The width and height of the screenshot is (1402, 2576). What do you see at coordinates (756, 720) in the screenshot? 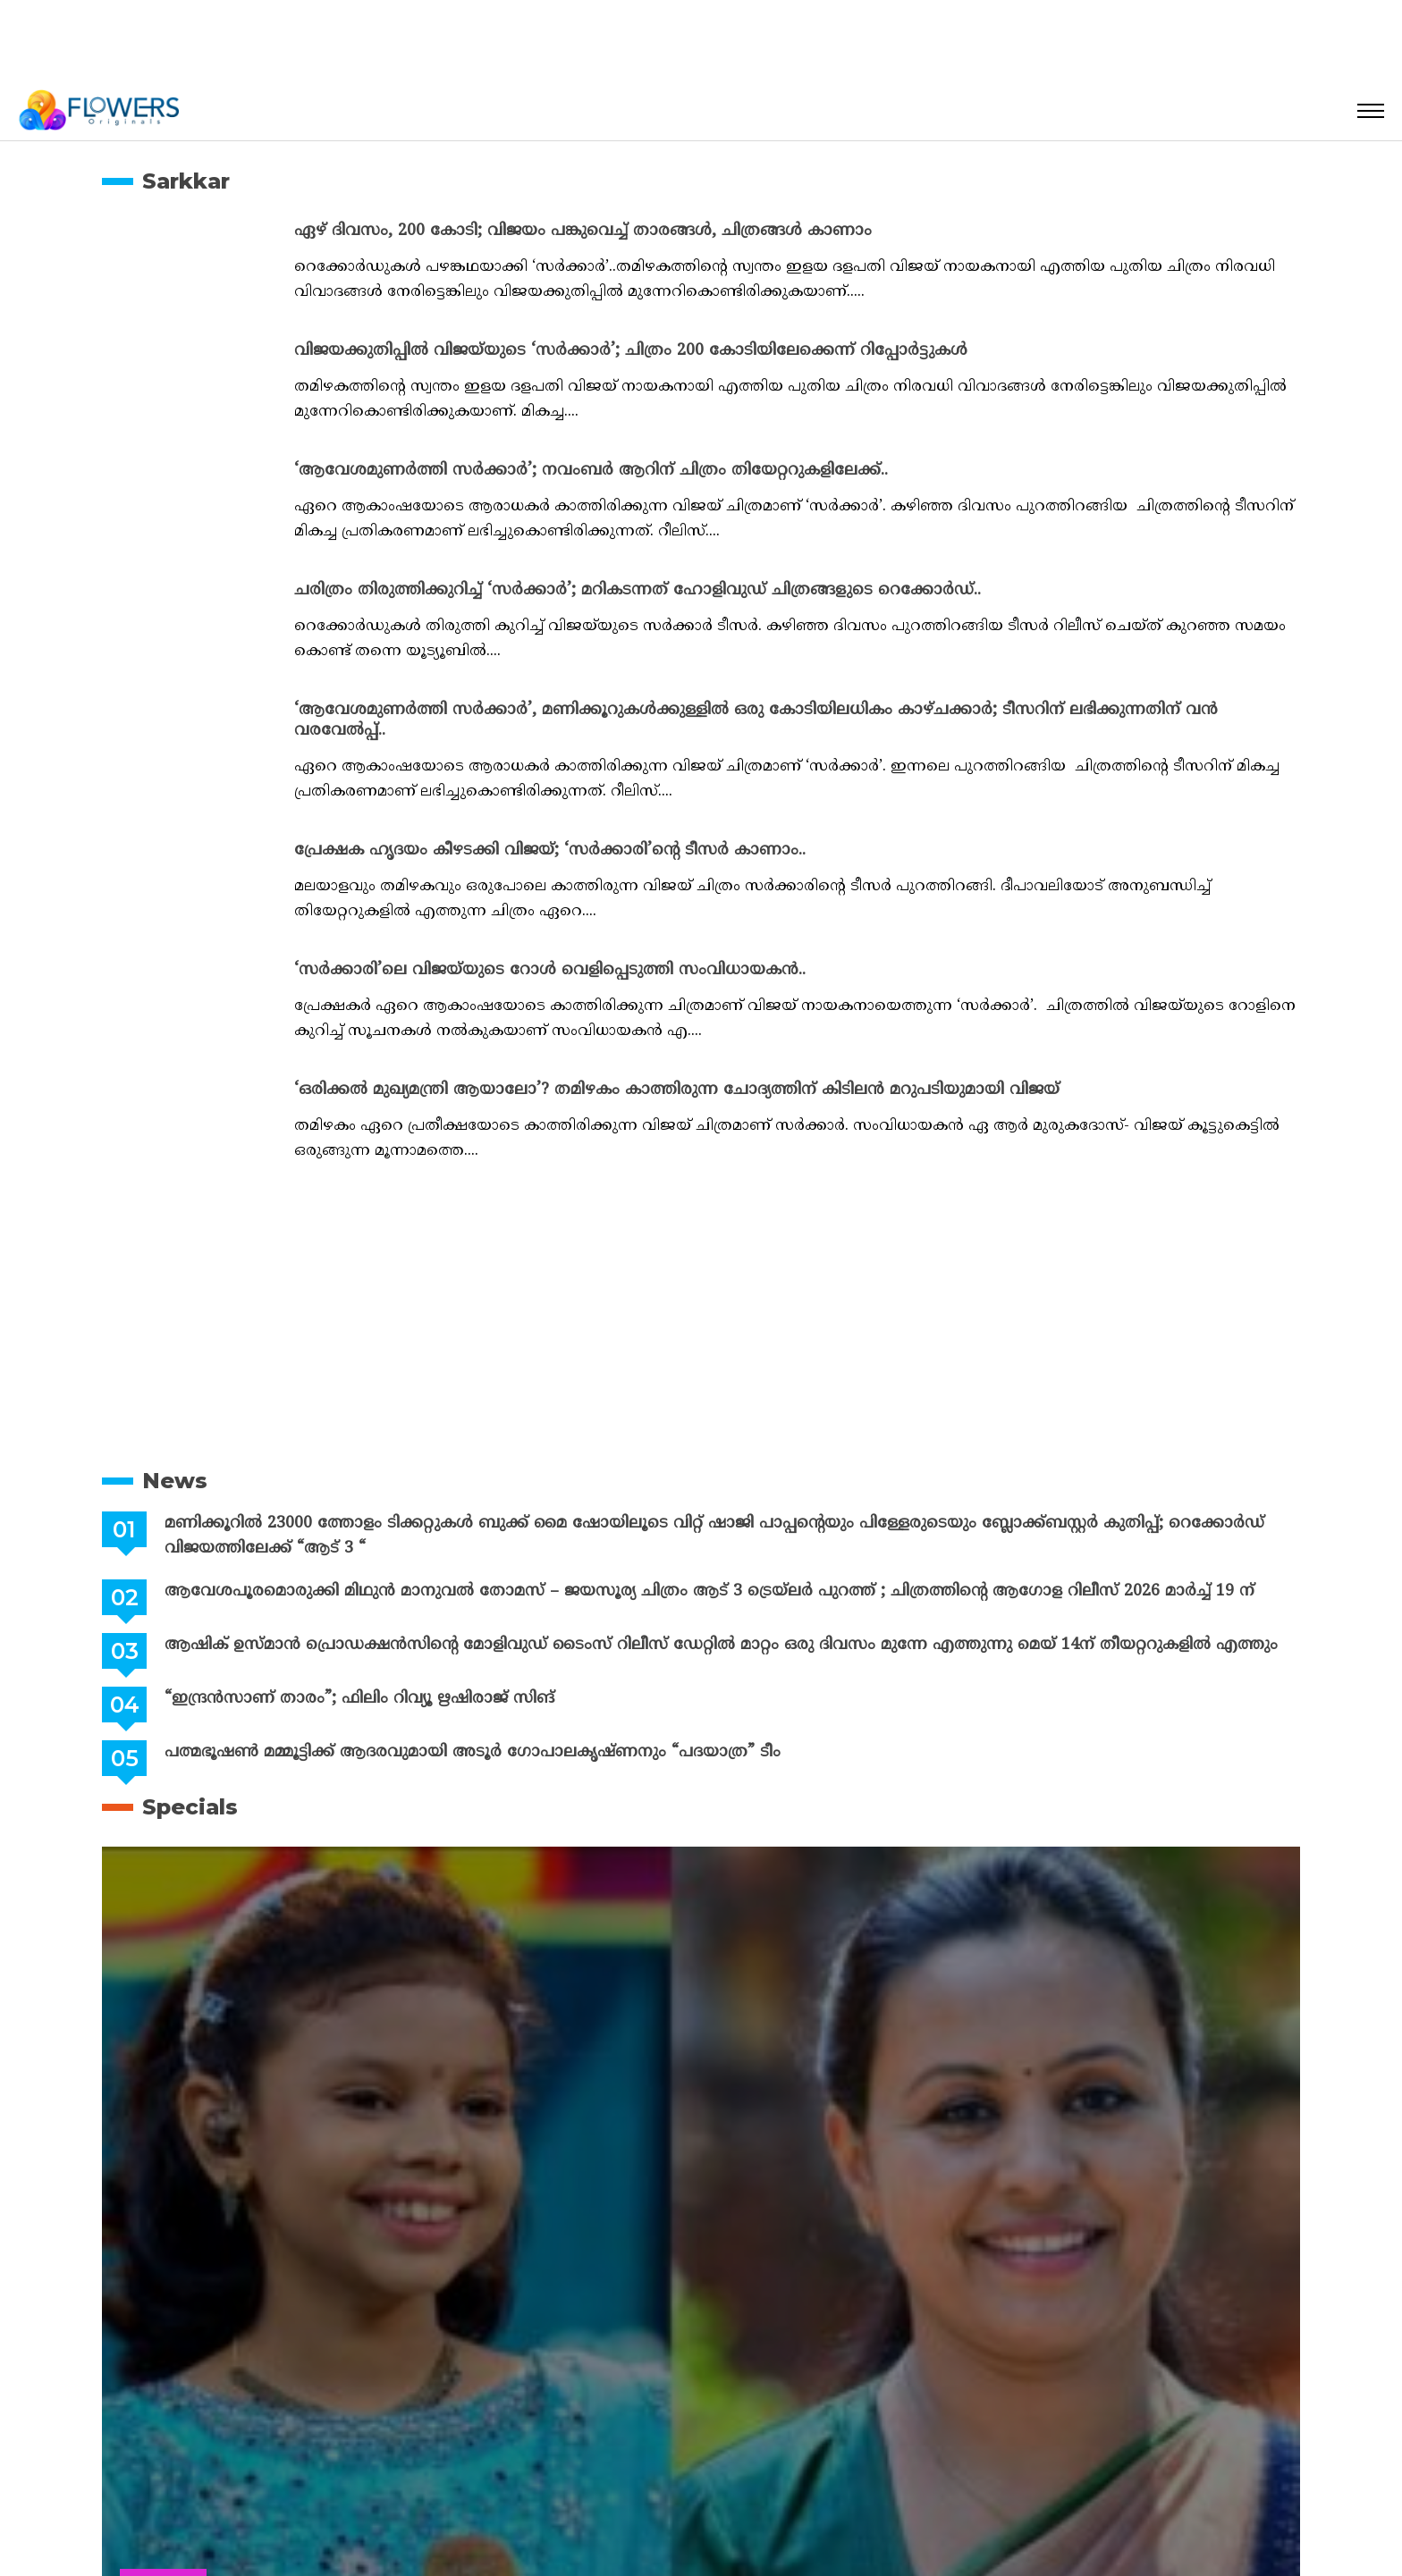
I see `‘ആവേശമുണർത്തി സർക്കാർ’, മണിക്കൂറുകൾക്കുള്ളിൽ ഒരു കോടിയിലധികം കാഴ്ചക്കാർ; ടീസറിന് ലഭിക്കുന്നതിന് വൻ വരവേൽപ്പ്..` at bounding box center [756, 720].